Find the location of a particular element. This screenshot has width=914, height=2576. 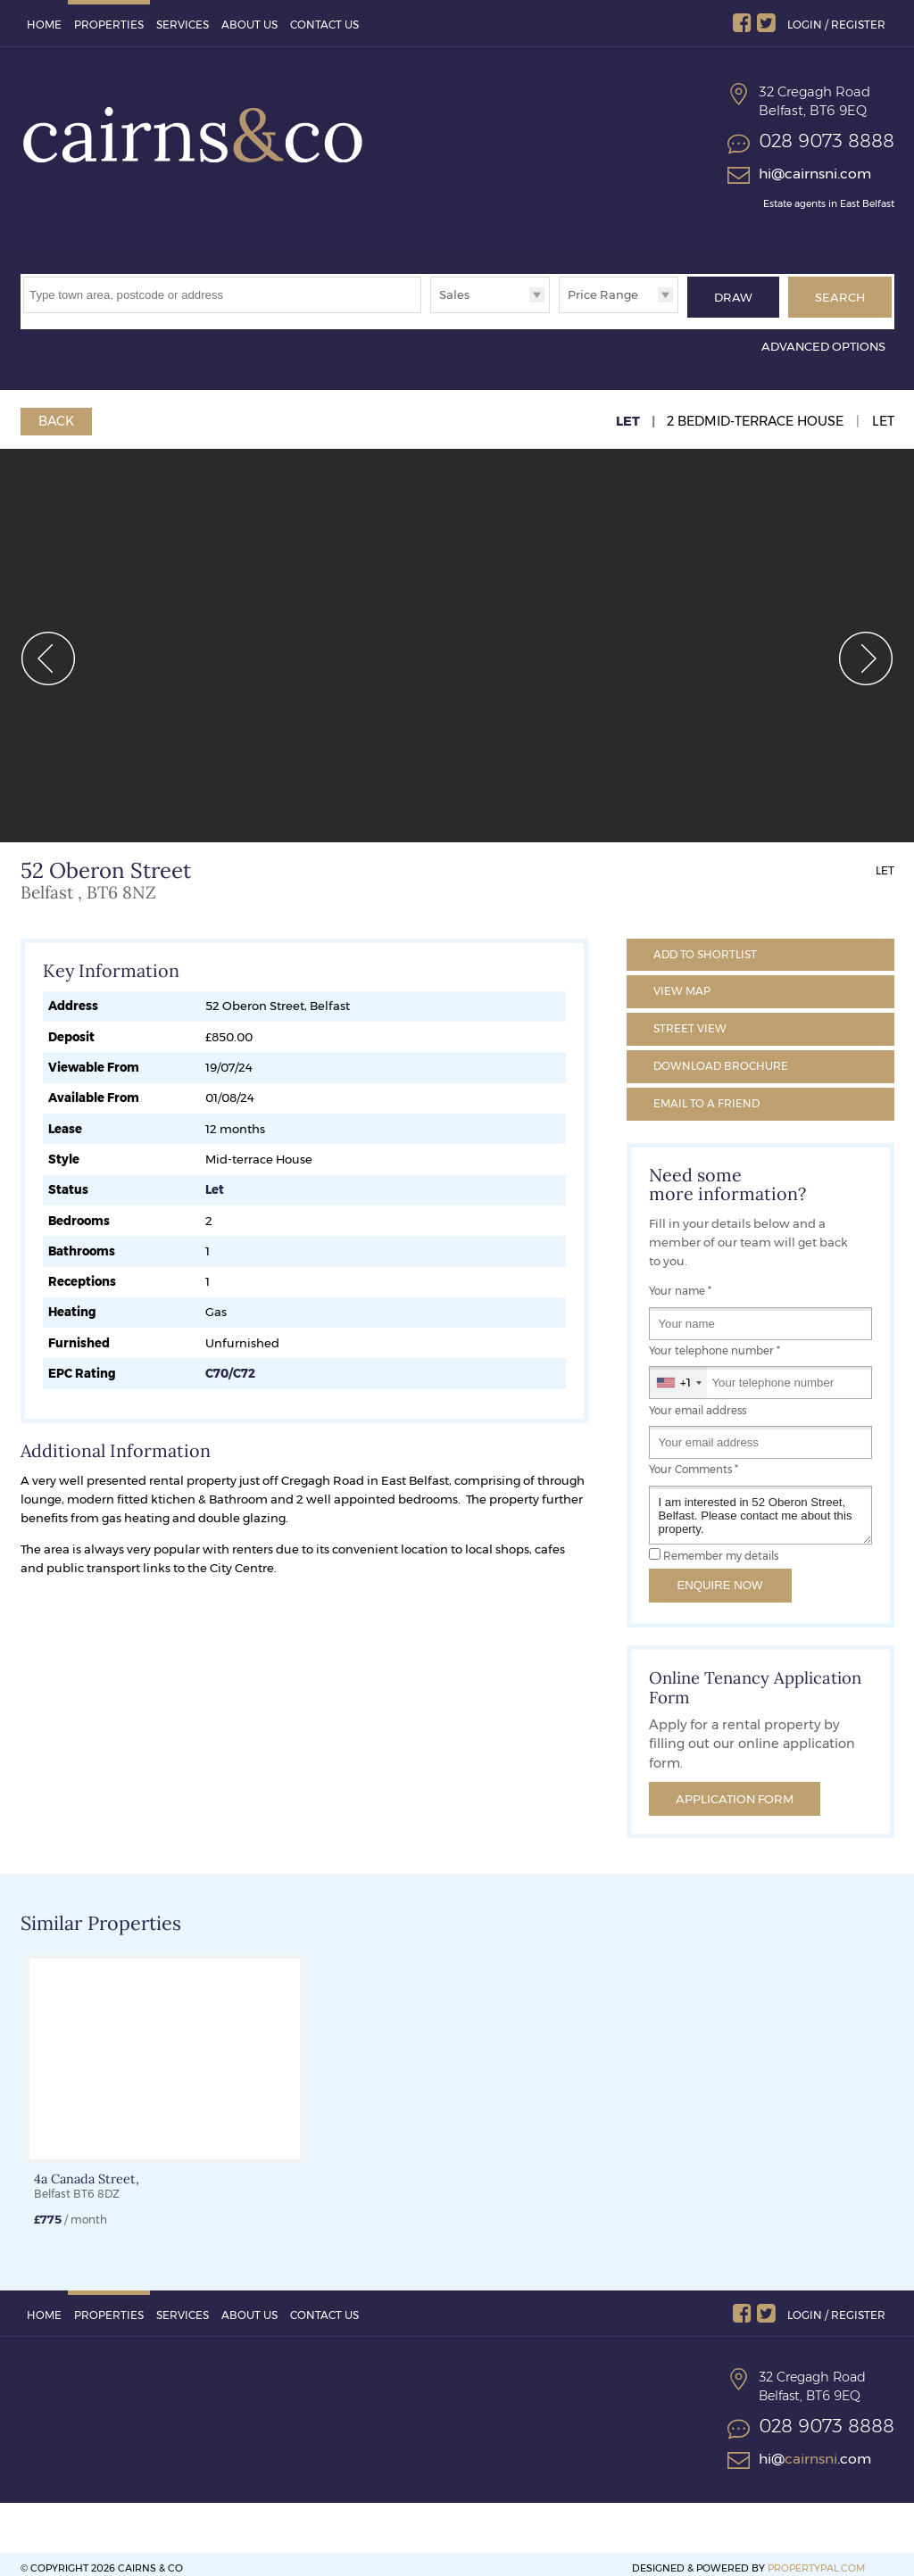

I am interested in 52 Oberon Street, Belfast. Please contact me about this property. is located at coordinates (760, 1506).